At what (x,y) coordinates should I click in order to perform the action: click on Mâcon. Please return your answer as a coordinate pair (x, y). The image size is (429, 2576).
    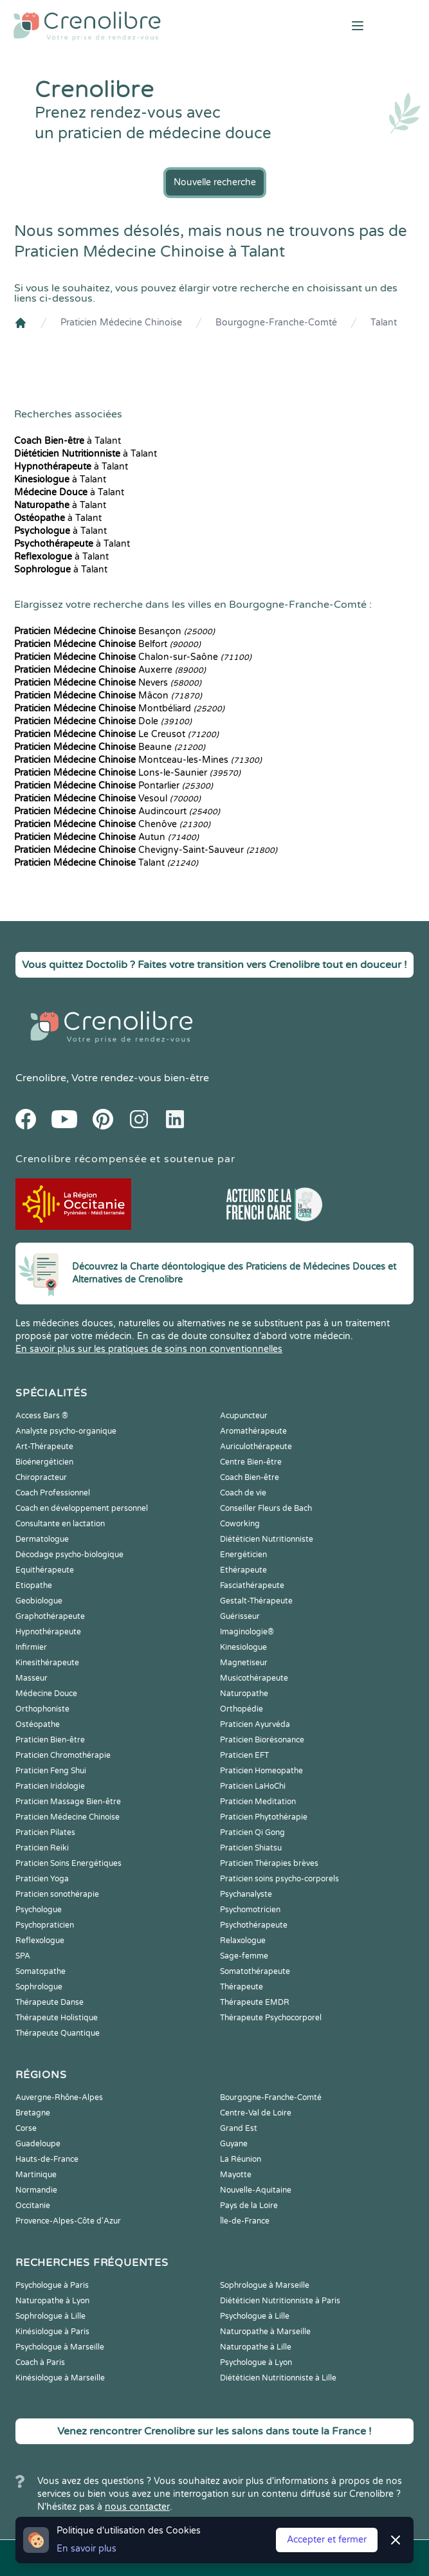
    Looking at the image, I should click on (108, 695).